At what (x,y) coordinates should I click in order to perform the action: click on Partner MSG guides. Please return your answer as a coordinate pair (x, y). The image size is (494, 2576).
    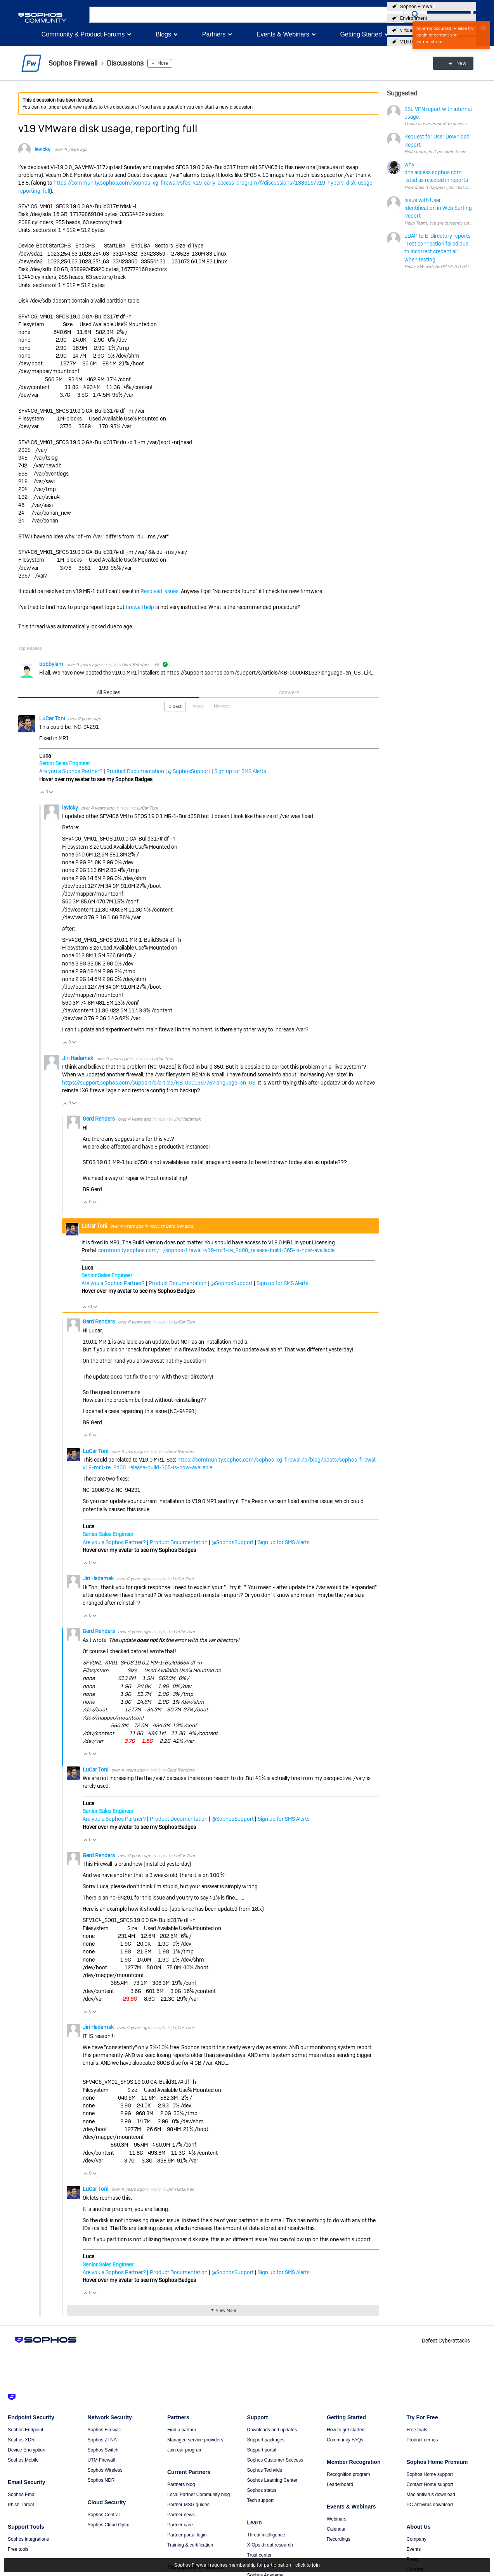
    Looking at the image, I should click on (188, 2504).